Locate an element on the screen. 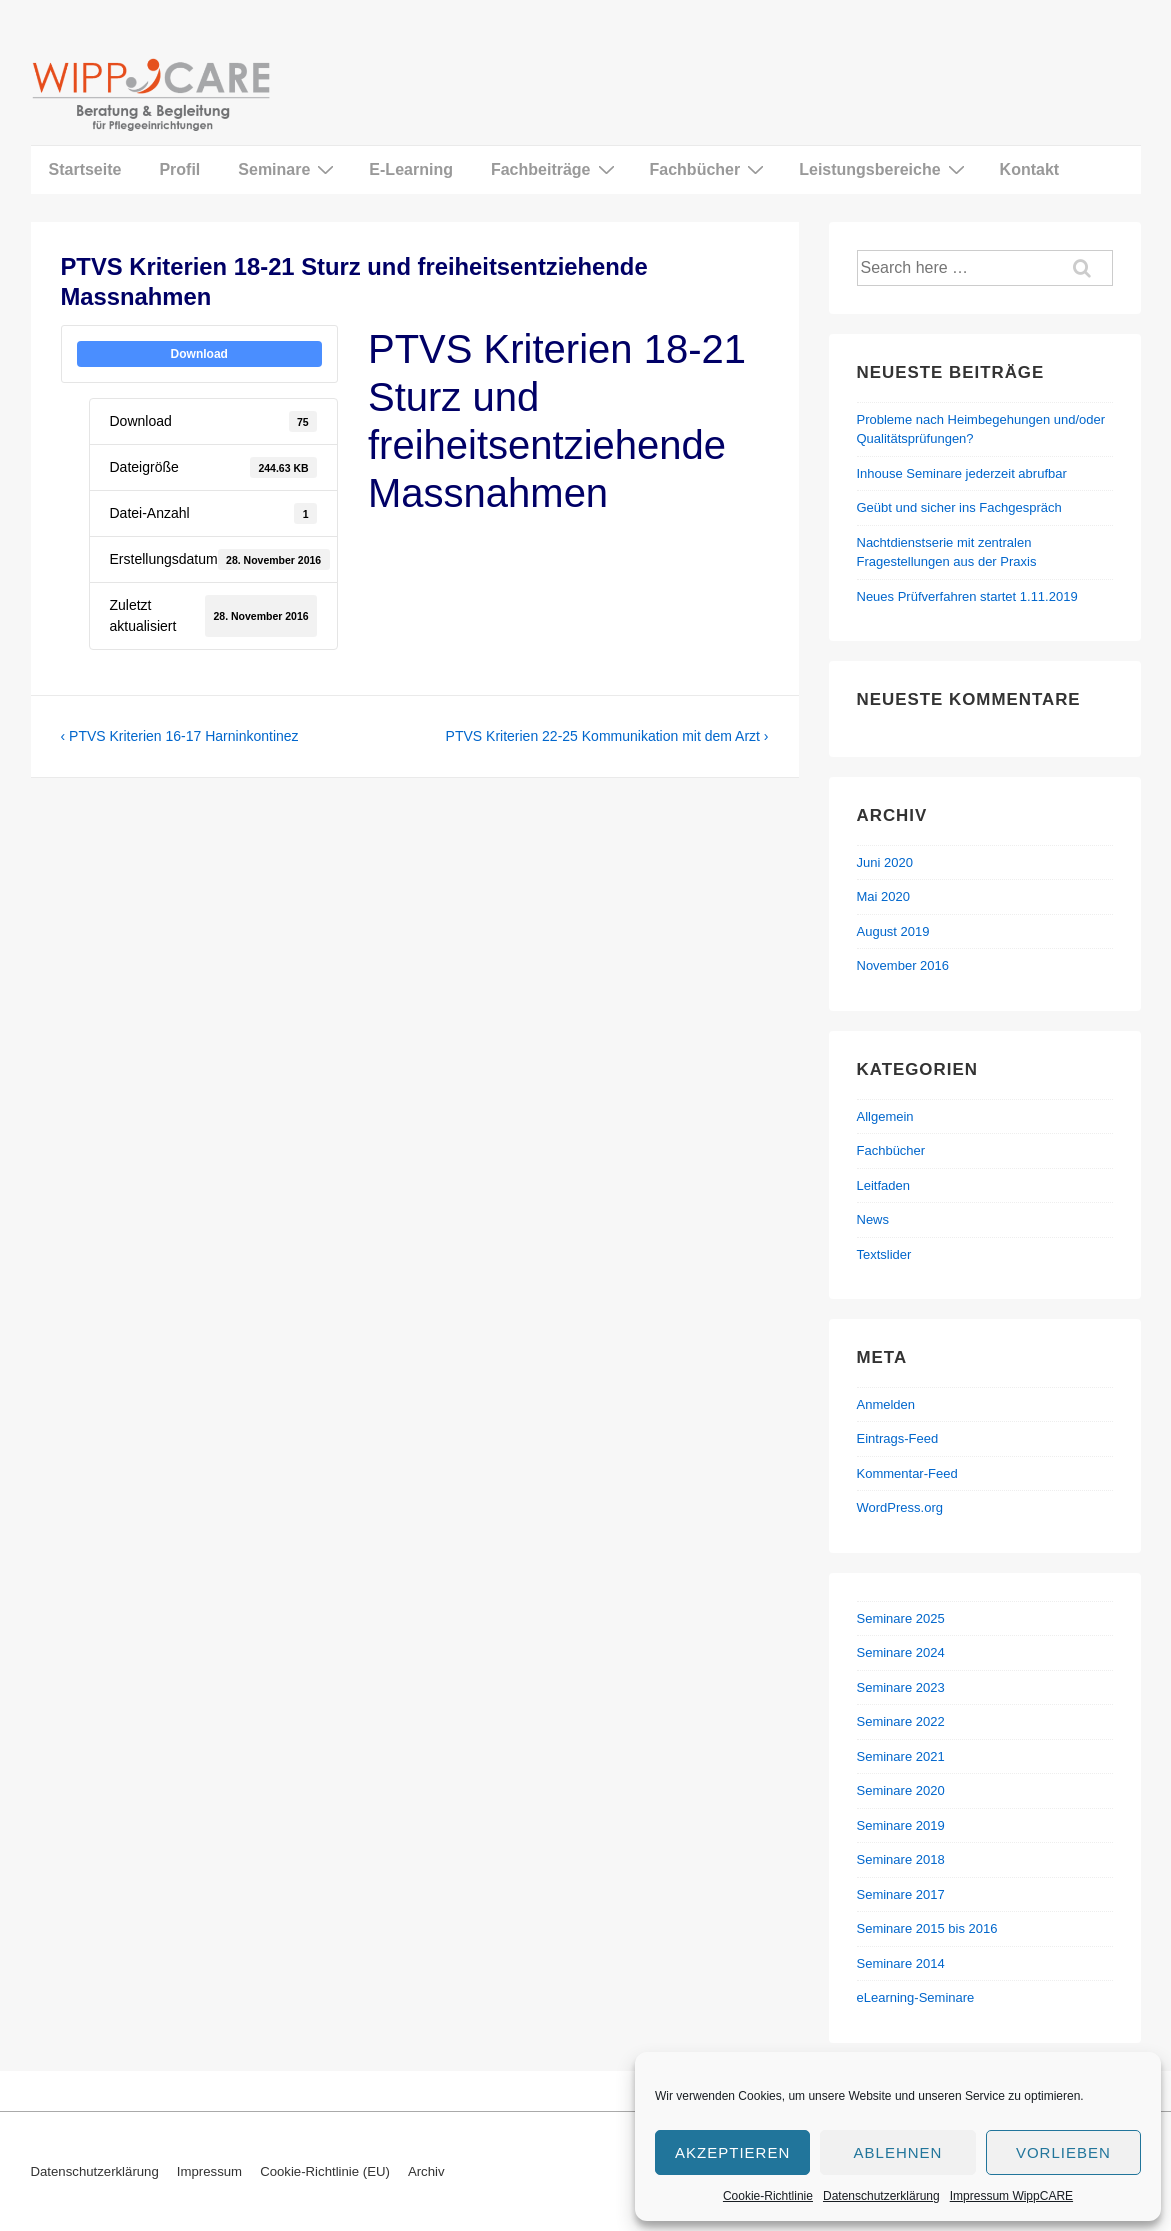 This screenshot has width=1171, height=2231. Archiv is located at coordinates (426, 2171).